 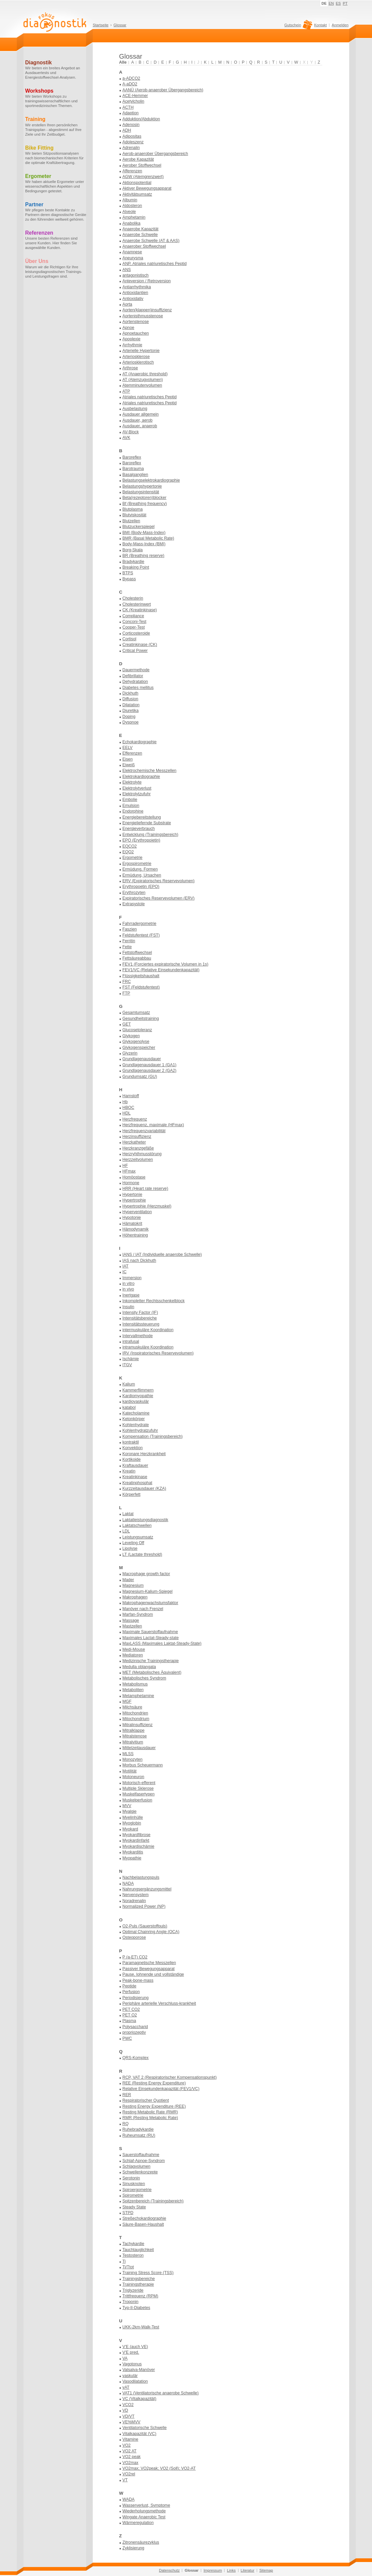 I want to click on Morbus Scheuermann, so click(x=143, y=1765).